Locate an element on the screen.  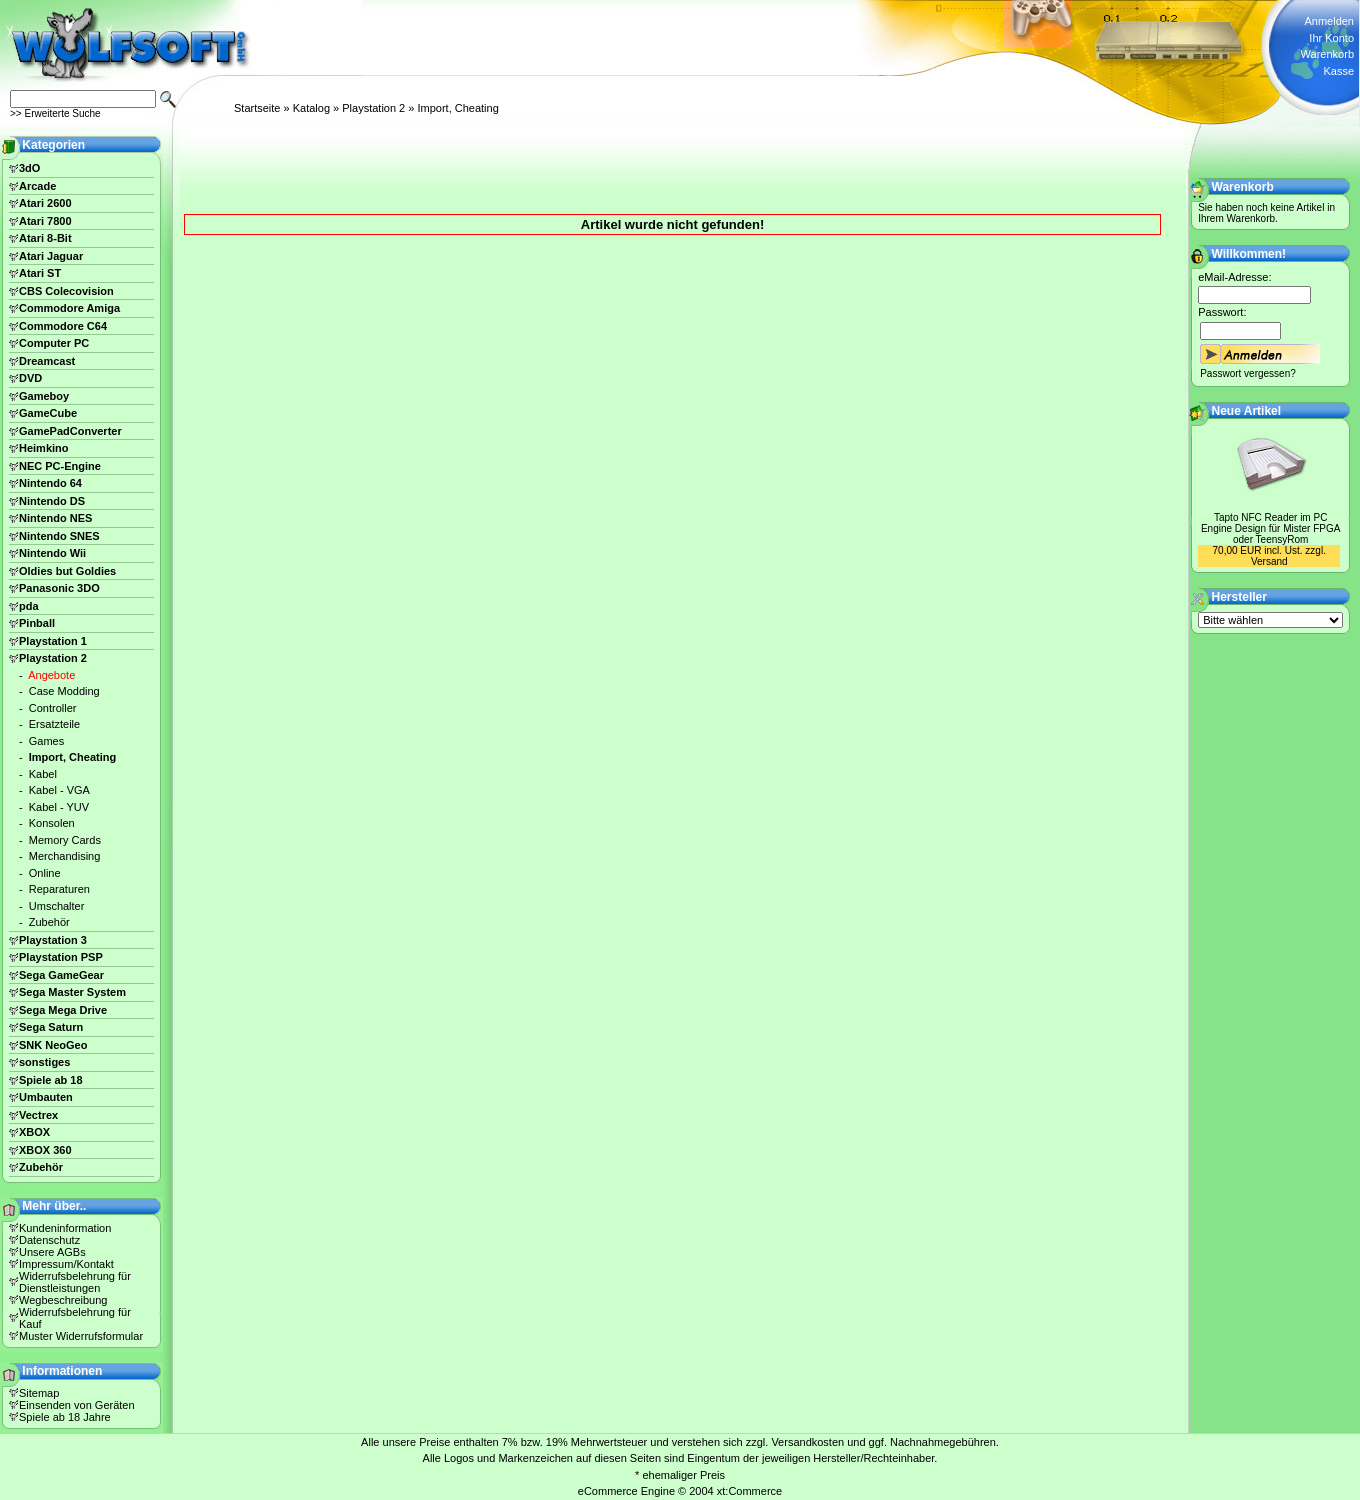
Case Modding is located at coordinates (64, 691).